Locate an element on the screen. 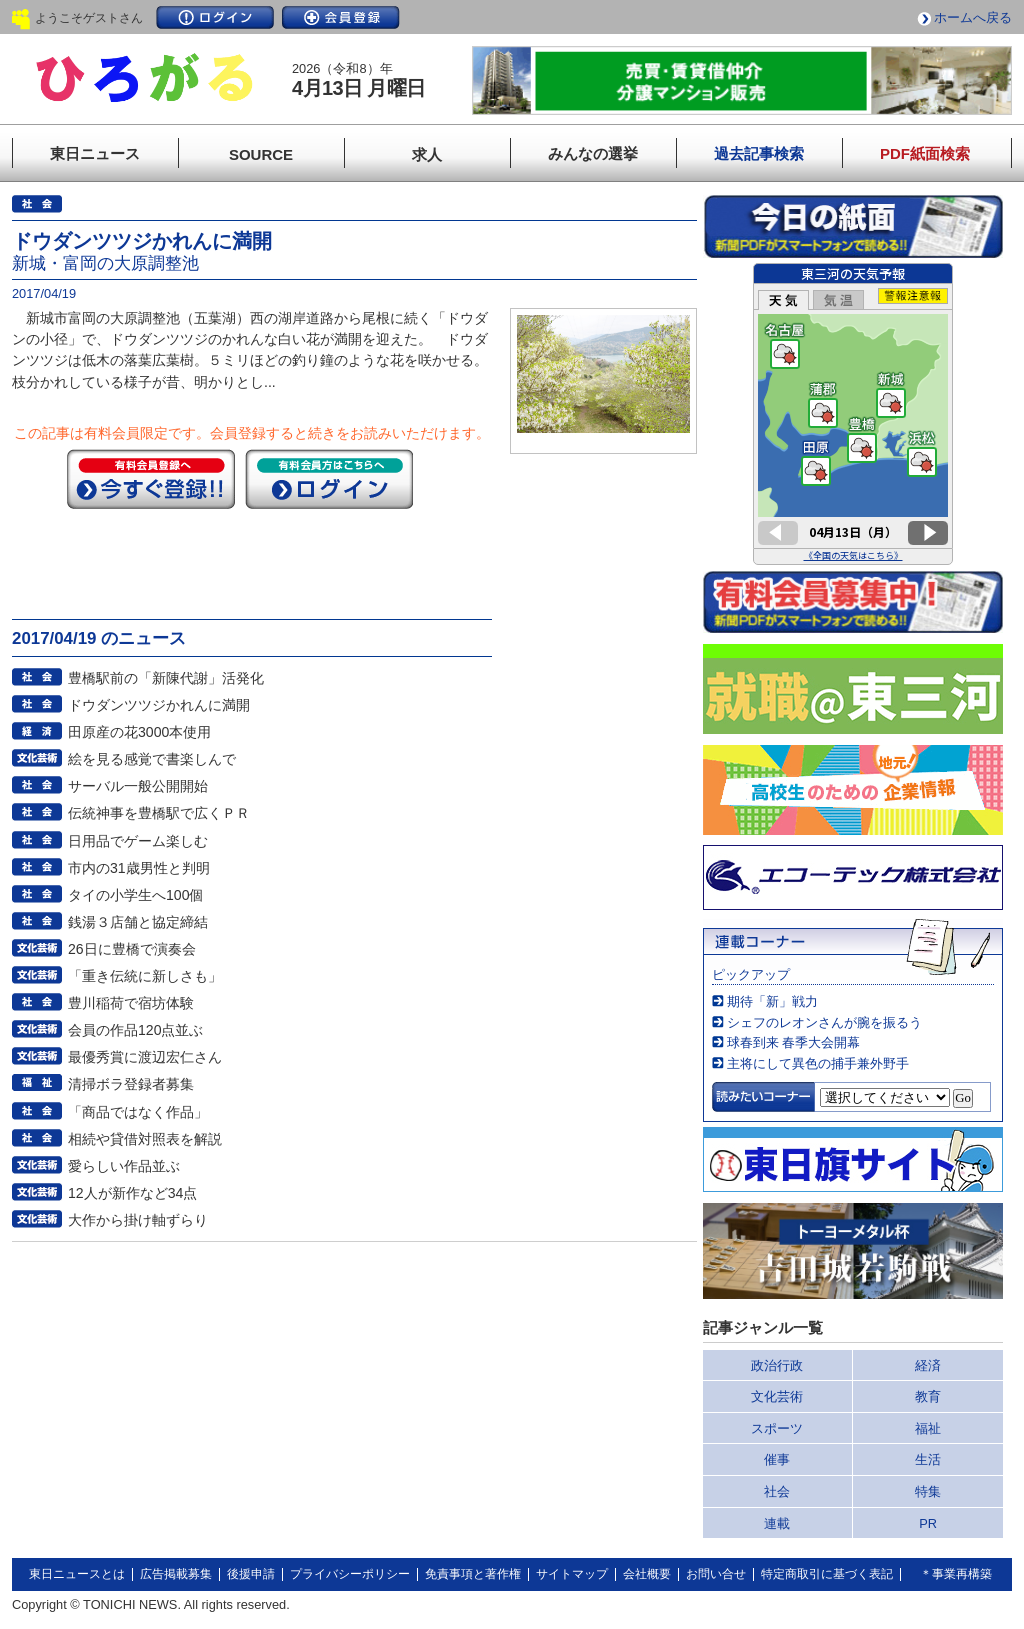 The height and width of the screenshot is (1629, 1024). 市内の31歳男性と判明 is located at coordinates (139, 868).